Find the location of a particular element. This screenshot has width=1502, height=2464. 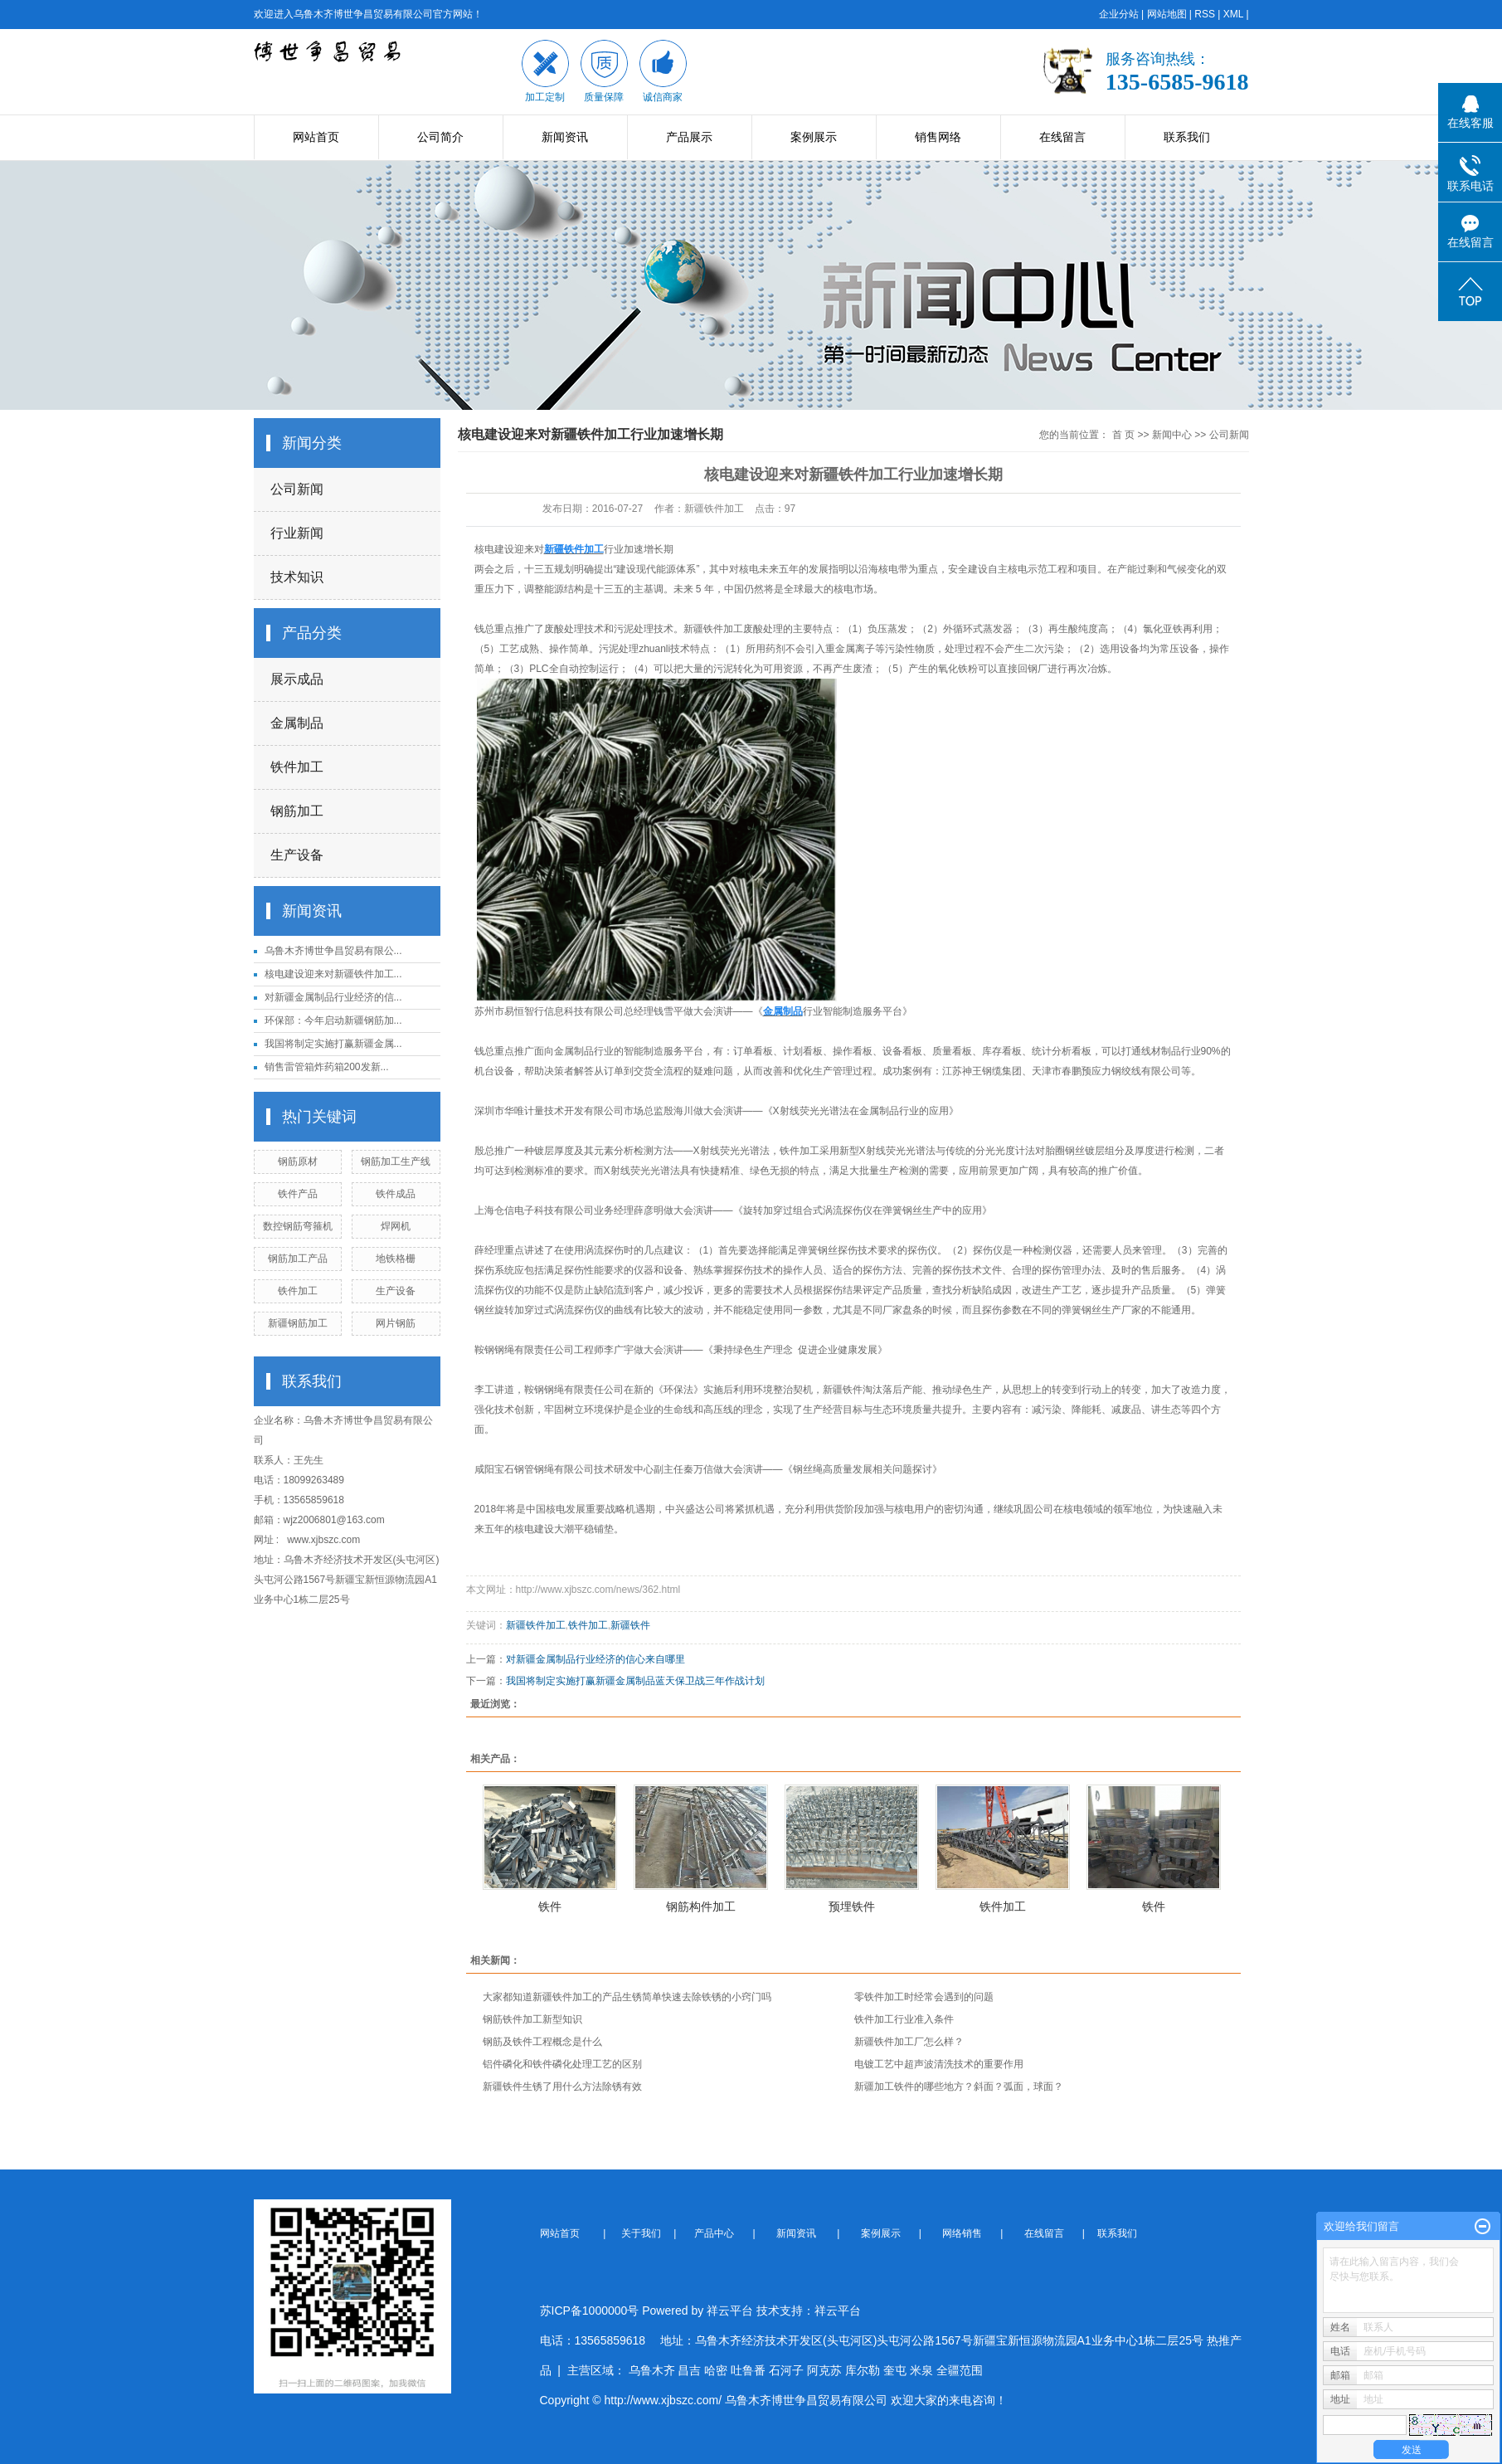

新疆铁件加工厂怎么样？ is located at coordinates (909, 2042).